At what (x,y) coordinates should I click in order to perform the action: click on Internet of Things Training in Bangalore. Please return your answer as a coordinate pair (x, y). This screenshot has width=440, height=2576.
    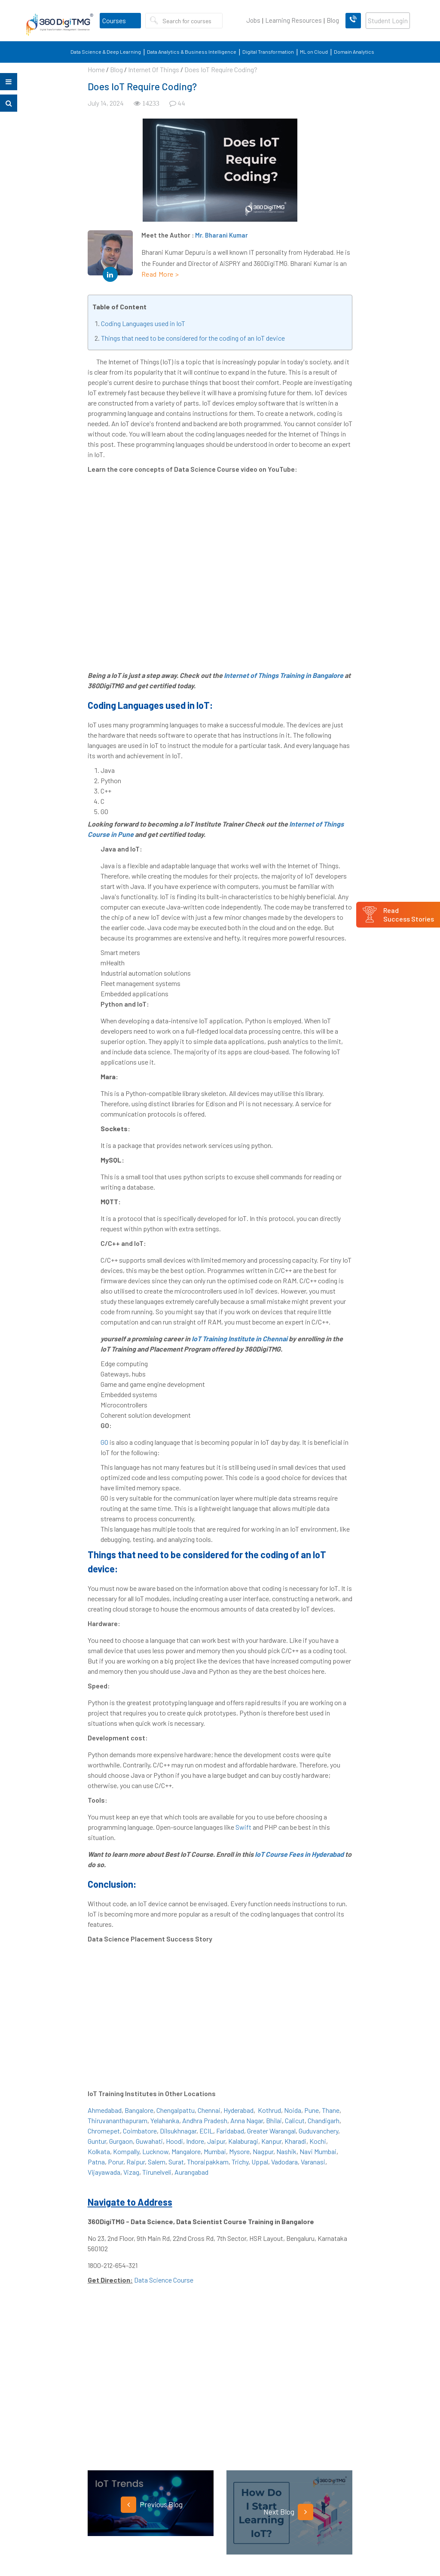
    Looking at the image, I should click on (283, 675).